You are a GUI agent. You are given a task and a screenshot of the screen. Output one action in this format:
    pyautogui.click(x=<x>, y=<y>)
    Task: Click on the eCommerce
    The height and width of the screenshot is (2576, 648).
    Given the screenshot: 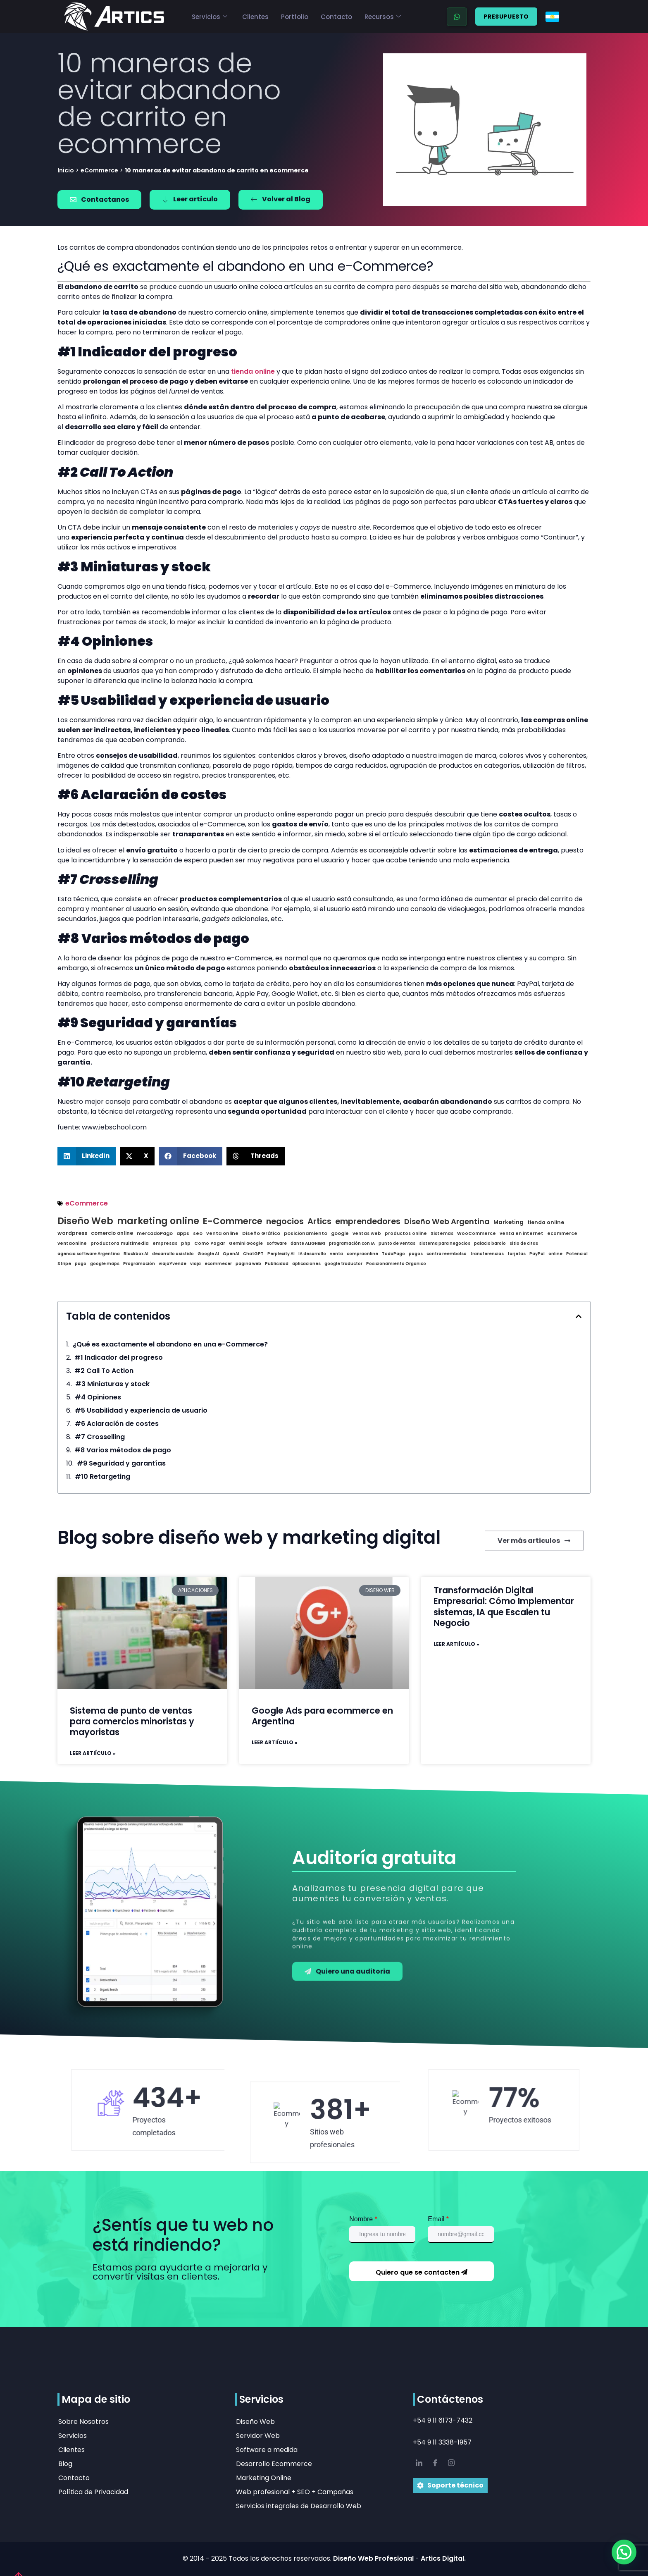 What is the action you would take?
    pyautogui.click(x=99, y=170)
    